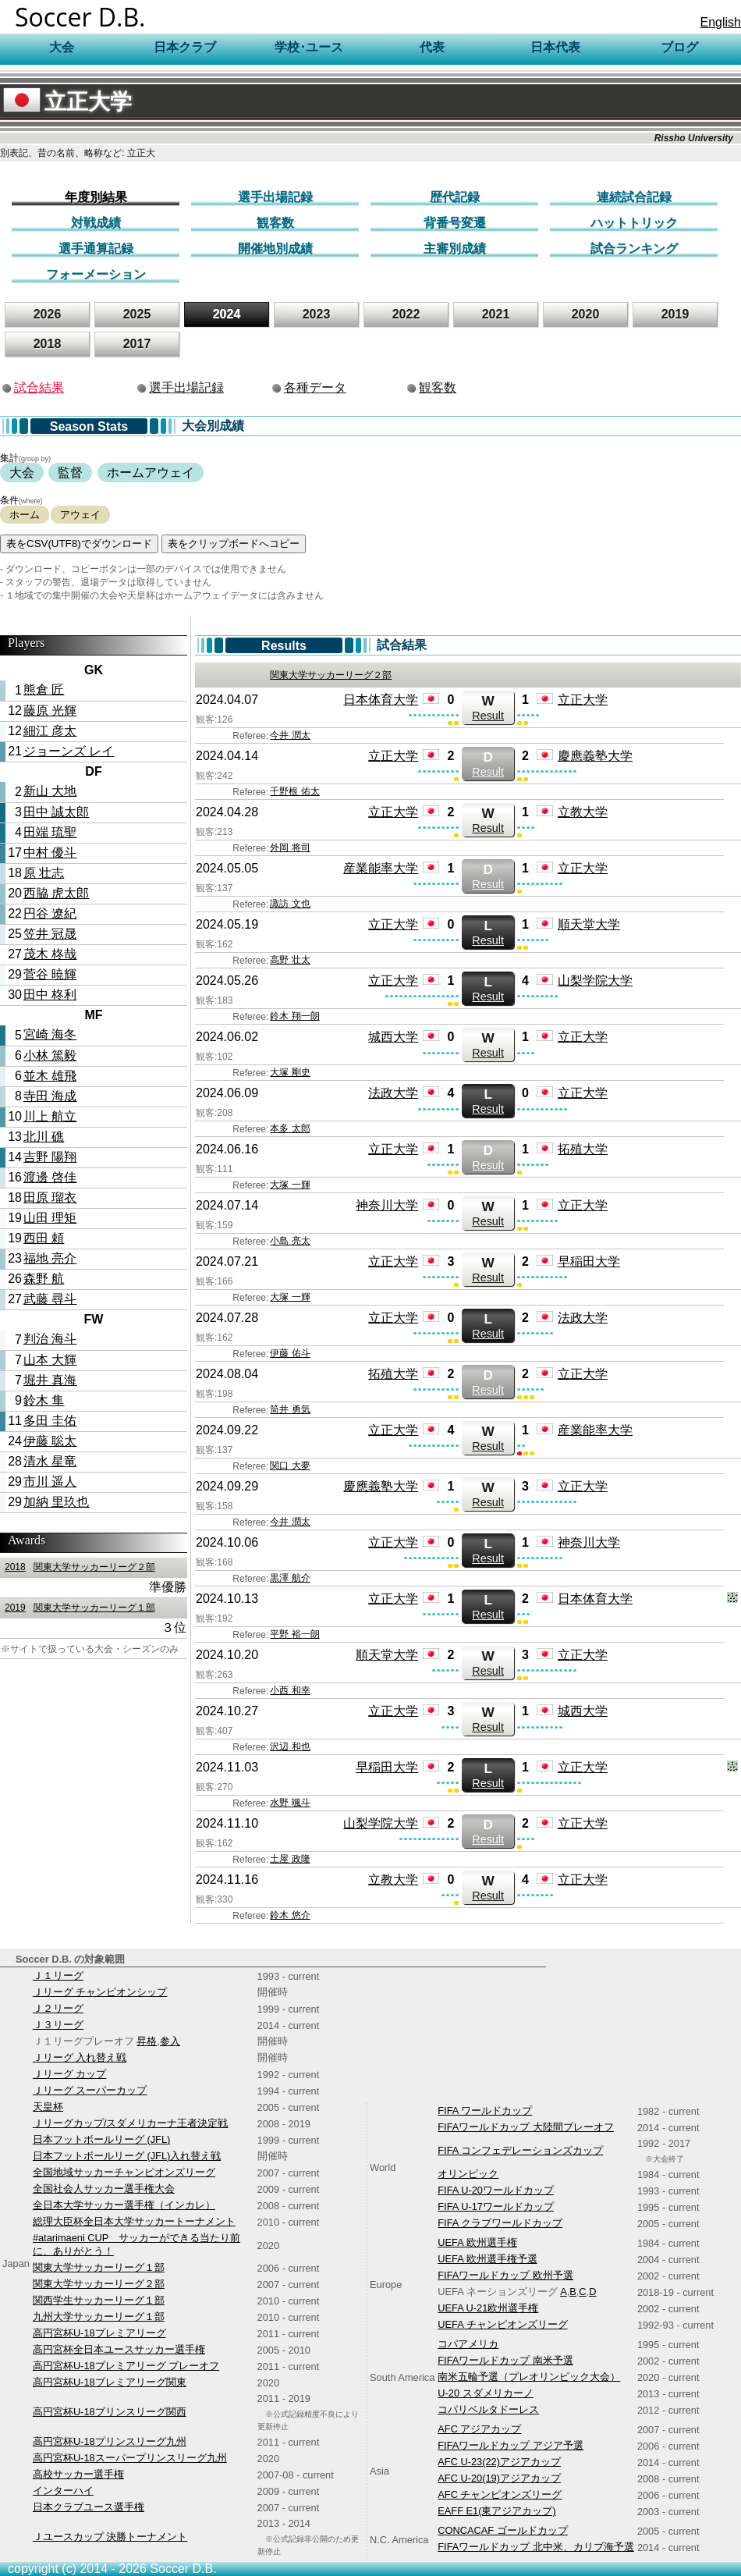  What do you see at coordinates (43, 689) in the screenshot?
I see `熊倉 匠` at bounding box center [43, 689].